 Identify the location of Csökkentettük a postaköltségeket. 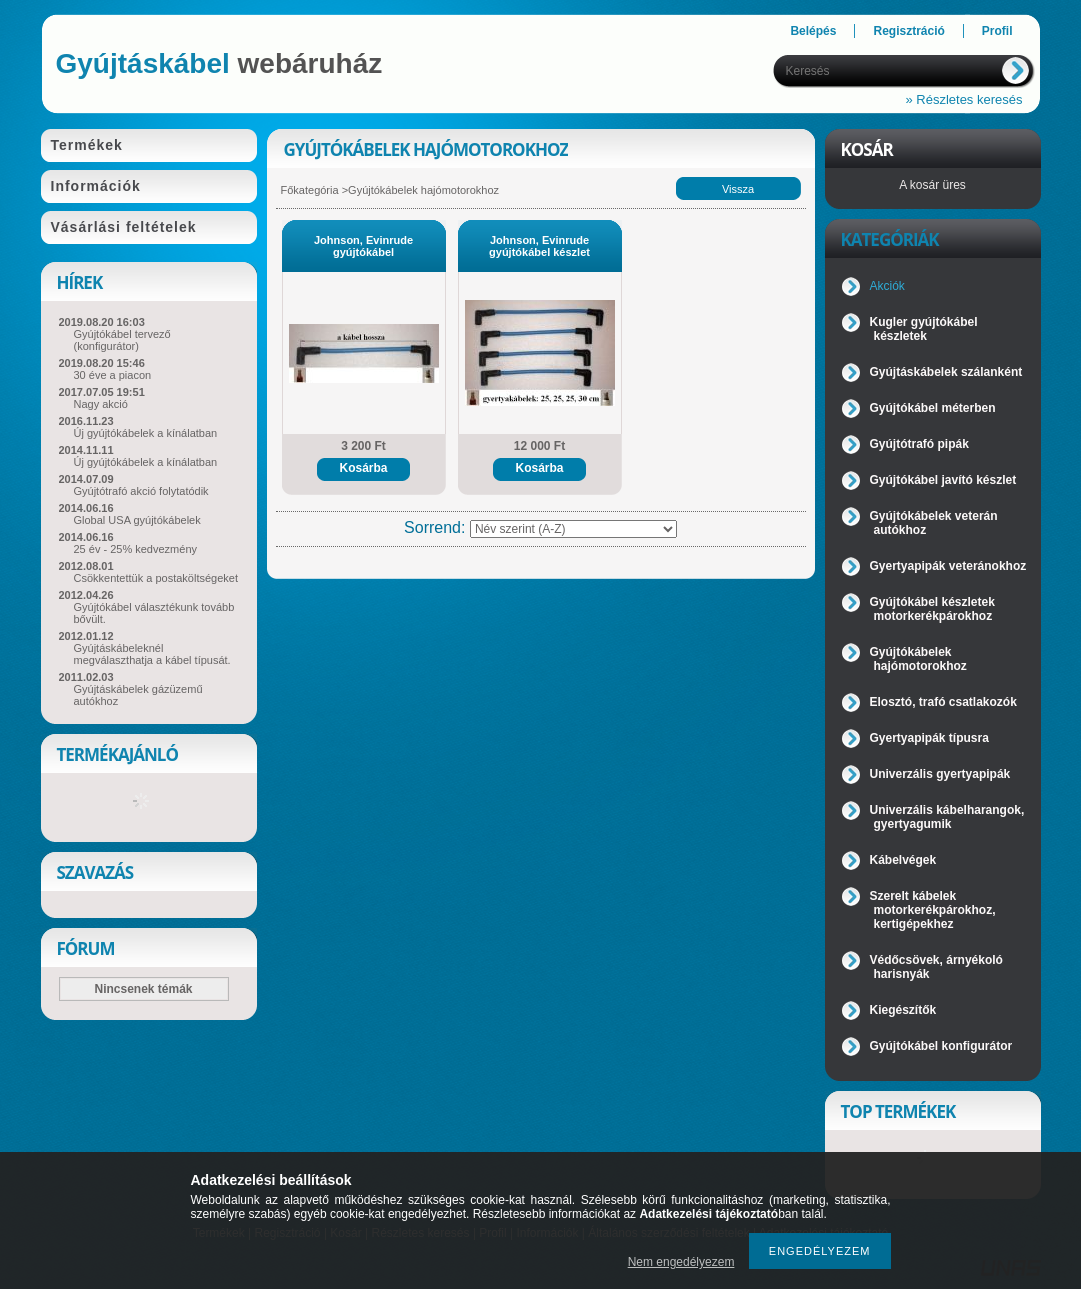
(156, 578).